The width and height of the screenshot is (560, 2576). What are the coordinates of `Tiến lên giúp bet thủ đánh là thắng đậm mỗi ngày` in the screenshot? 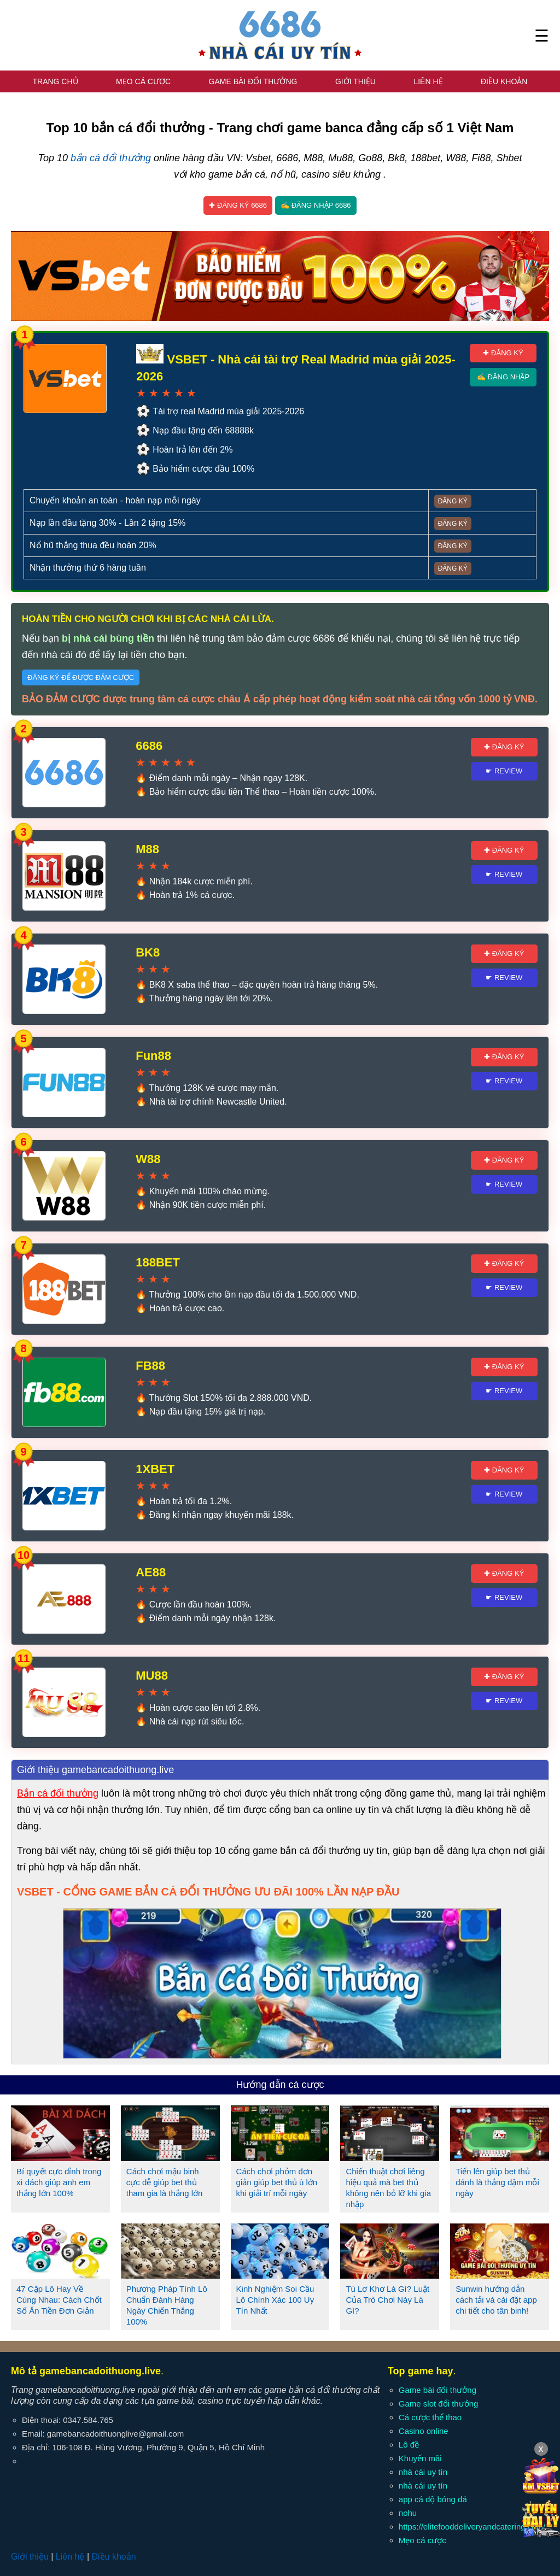 It's located at (497, 2182).